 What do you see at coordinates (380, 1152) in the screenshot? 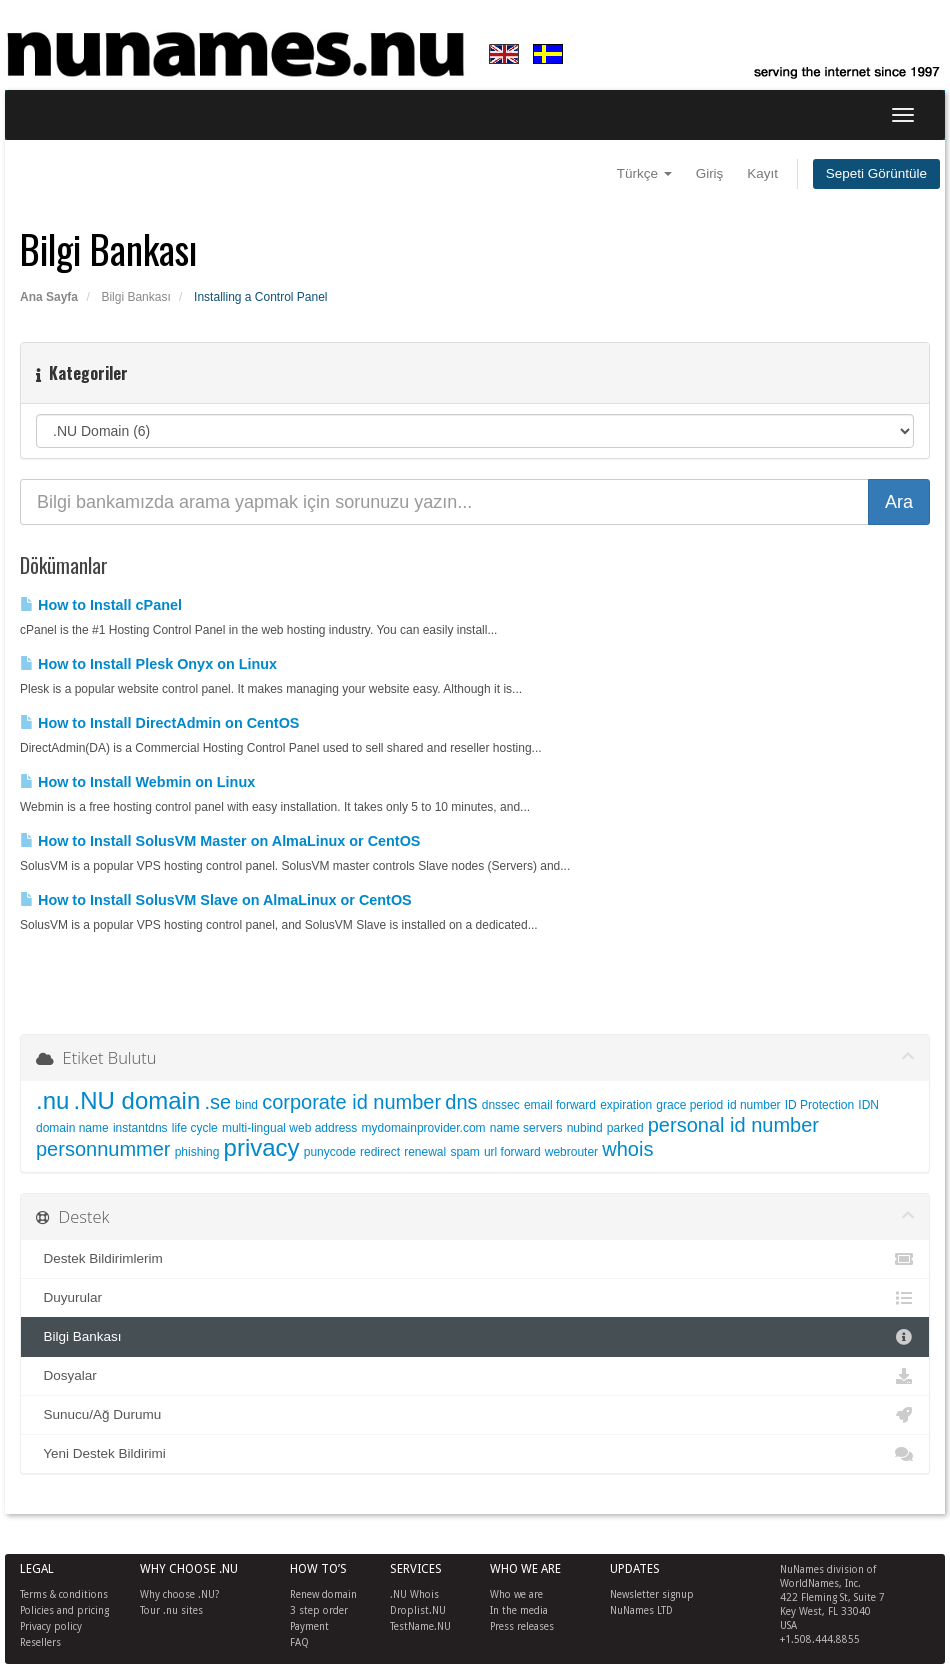
I see `redirect` at bounding box center [380, 1152].